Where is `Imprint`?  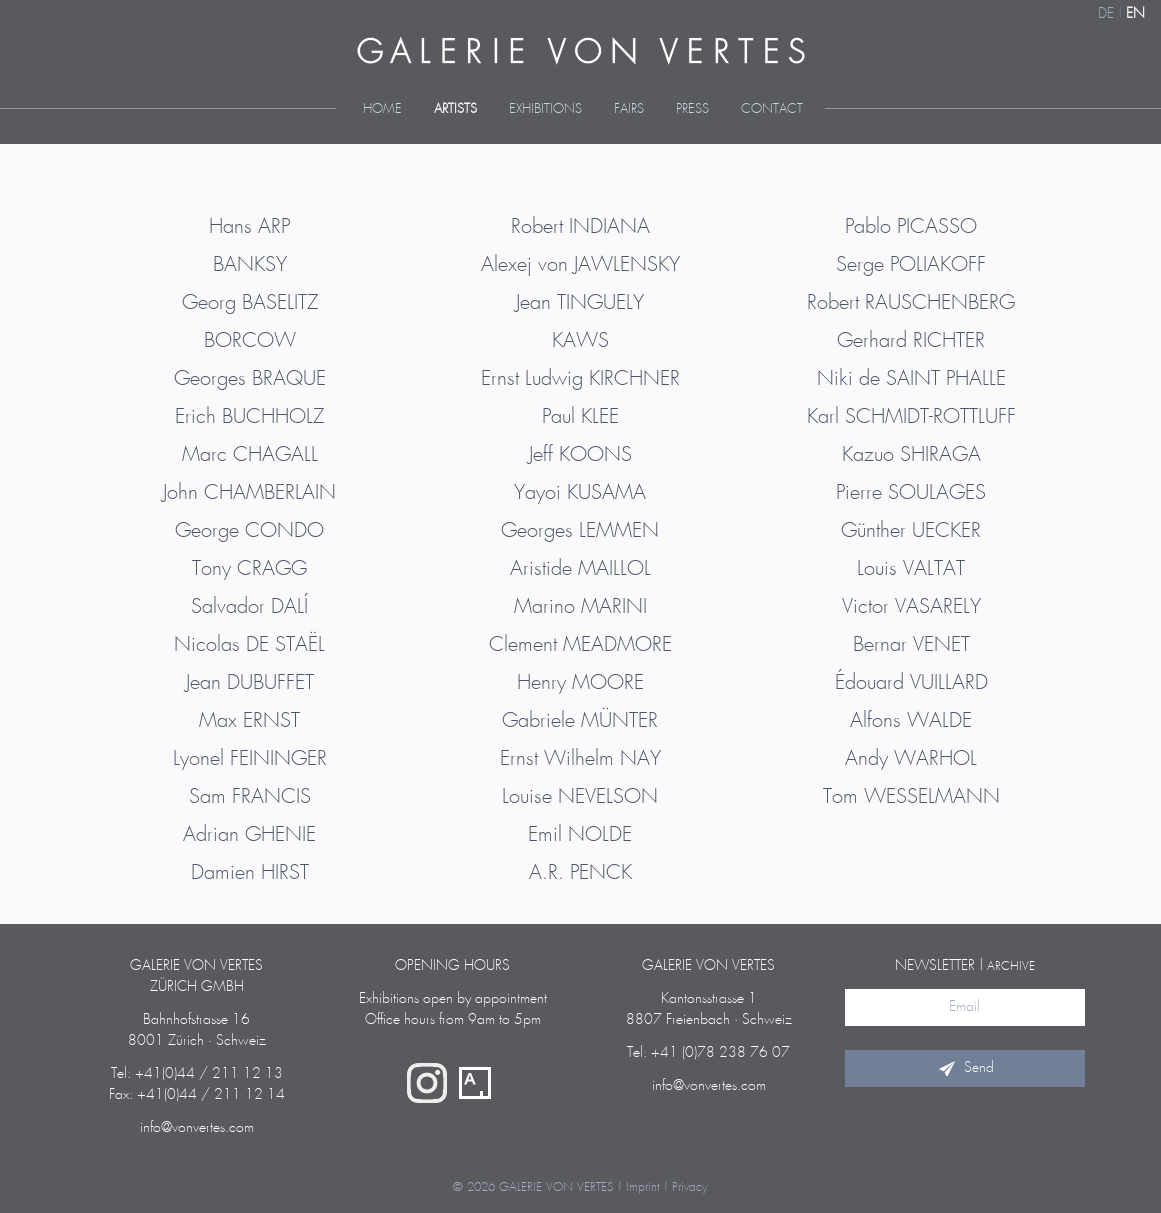
Imprint is located at coordinates (643, 1187).